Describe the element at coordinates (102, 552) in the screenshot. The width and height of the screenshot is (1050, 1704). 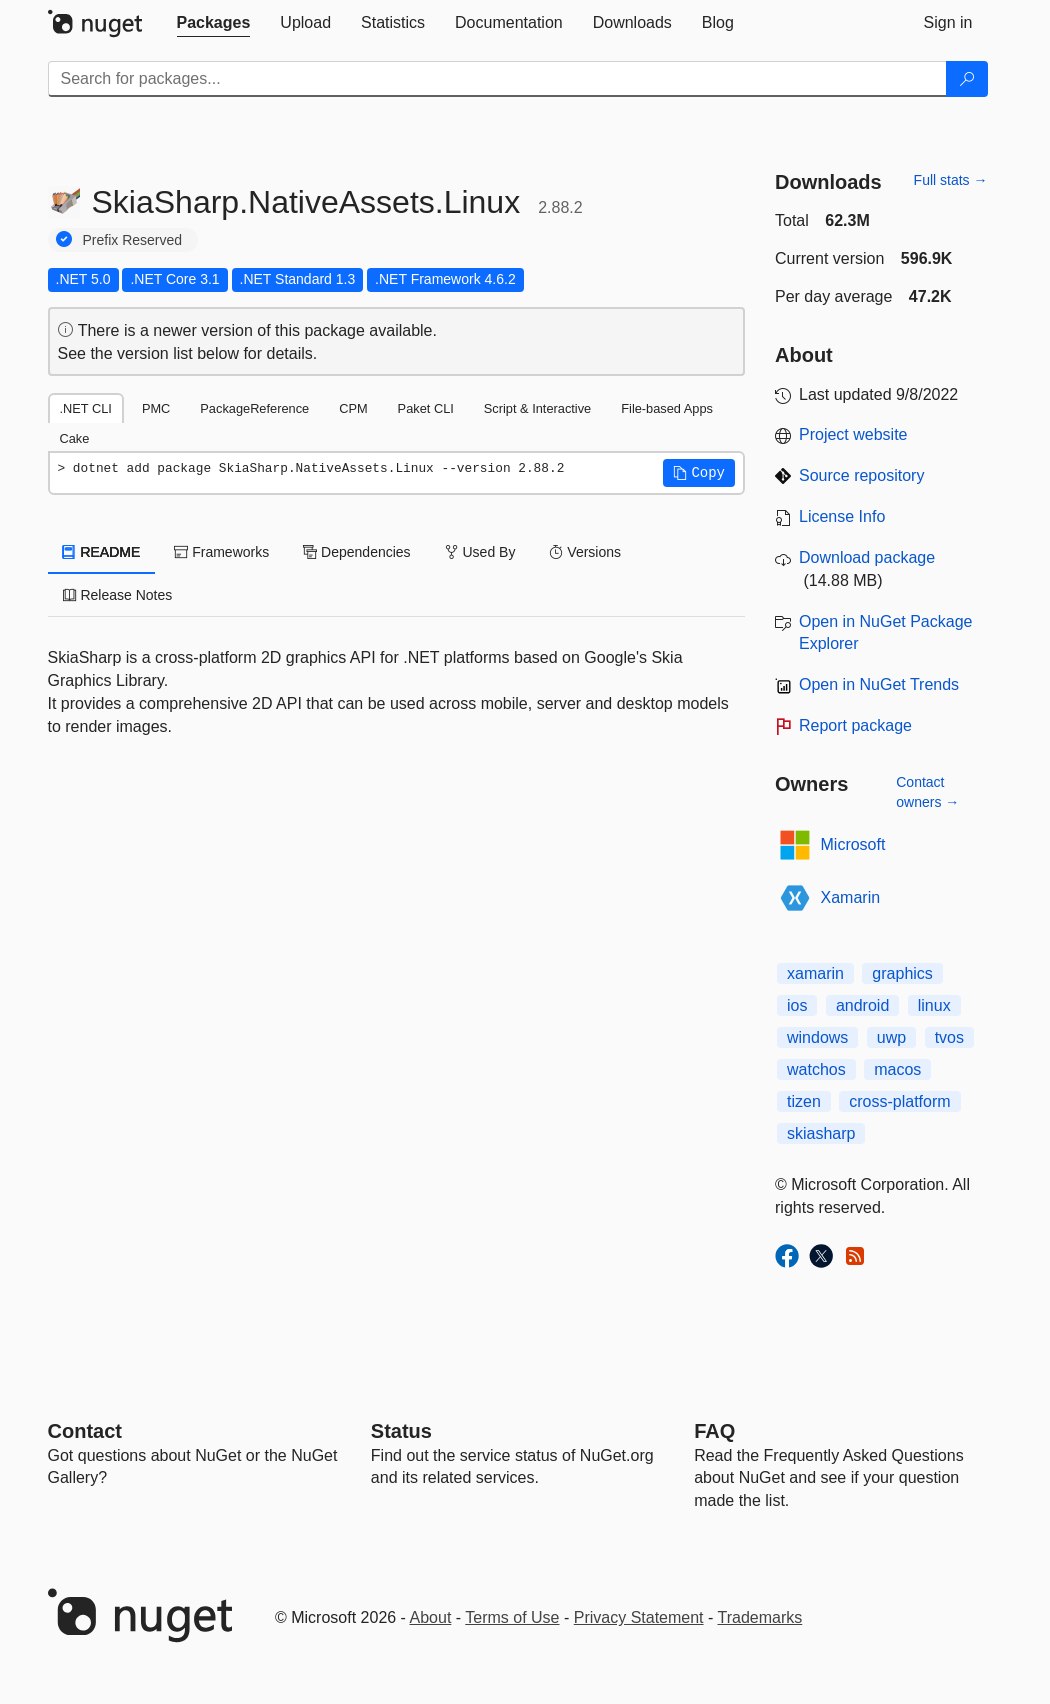
I see `README [tab]` at that location.